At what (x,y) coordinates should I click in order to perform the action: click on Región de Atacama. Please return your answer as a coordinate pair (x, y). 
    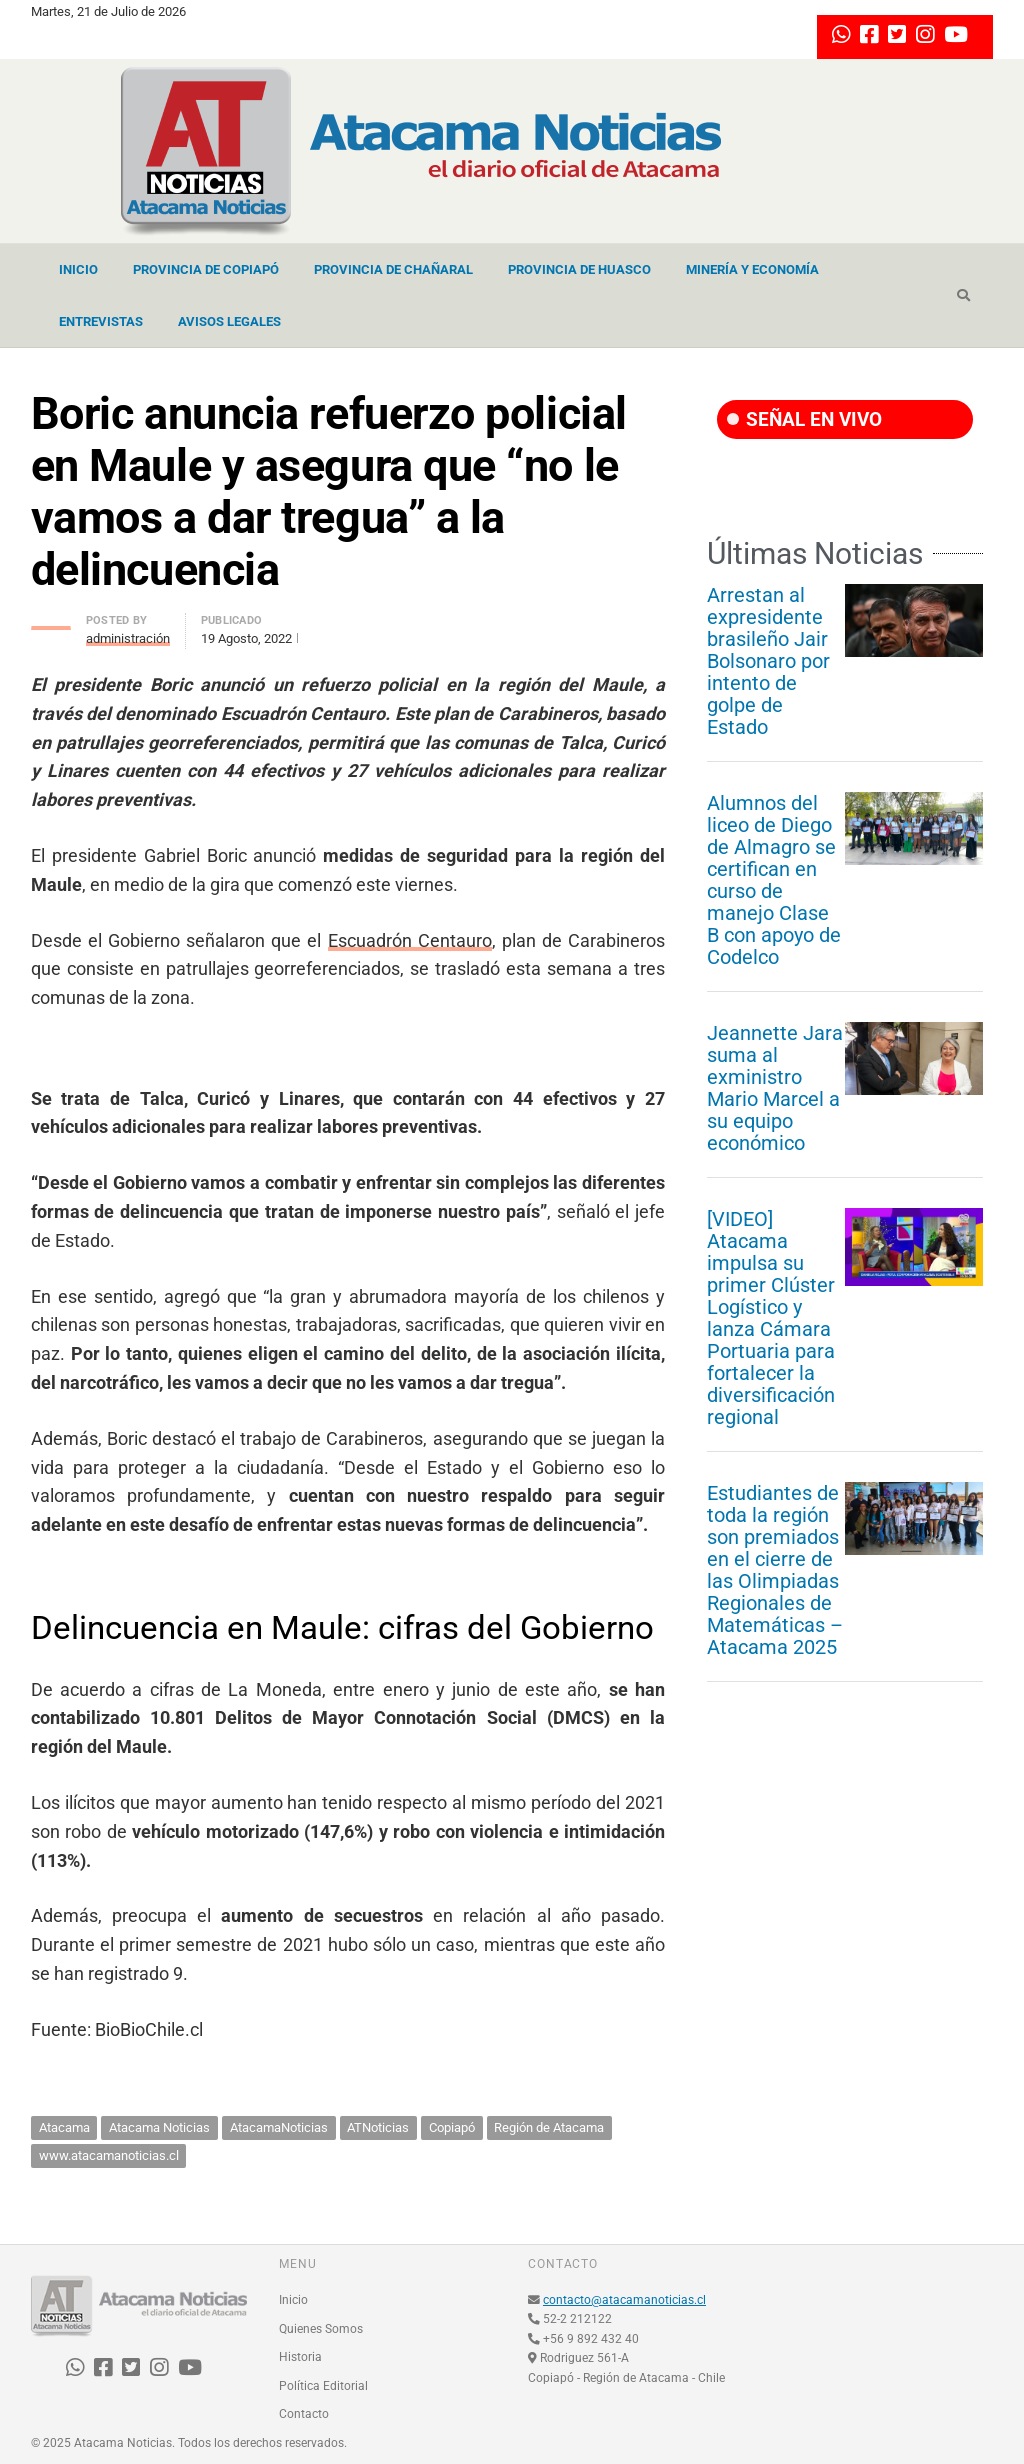
    Looking at the image, I should click on (549, 2127).